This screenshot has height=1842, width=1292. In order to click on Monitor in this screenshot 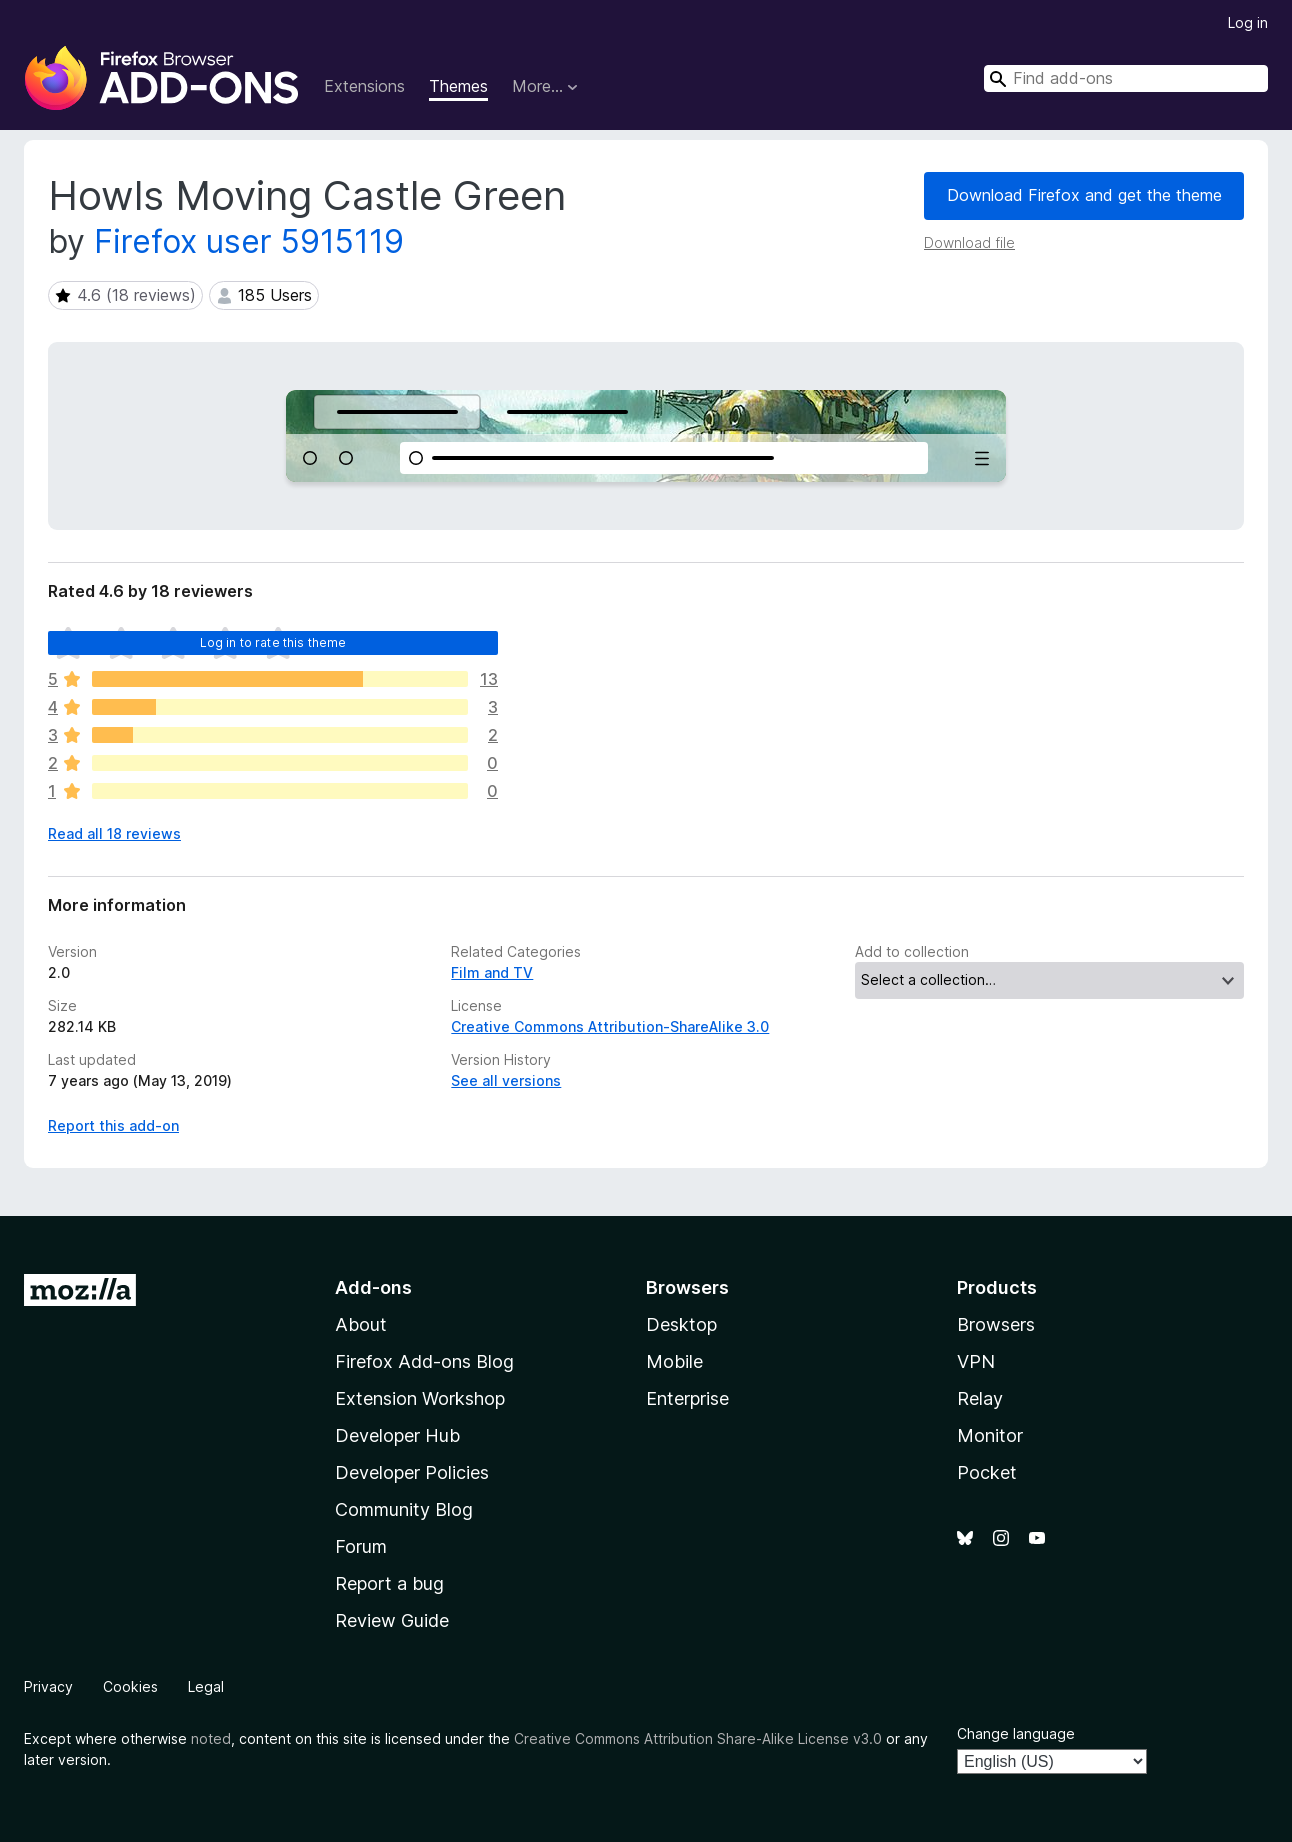, I will do `click(990, 1435)`.